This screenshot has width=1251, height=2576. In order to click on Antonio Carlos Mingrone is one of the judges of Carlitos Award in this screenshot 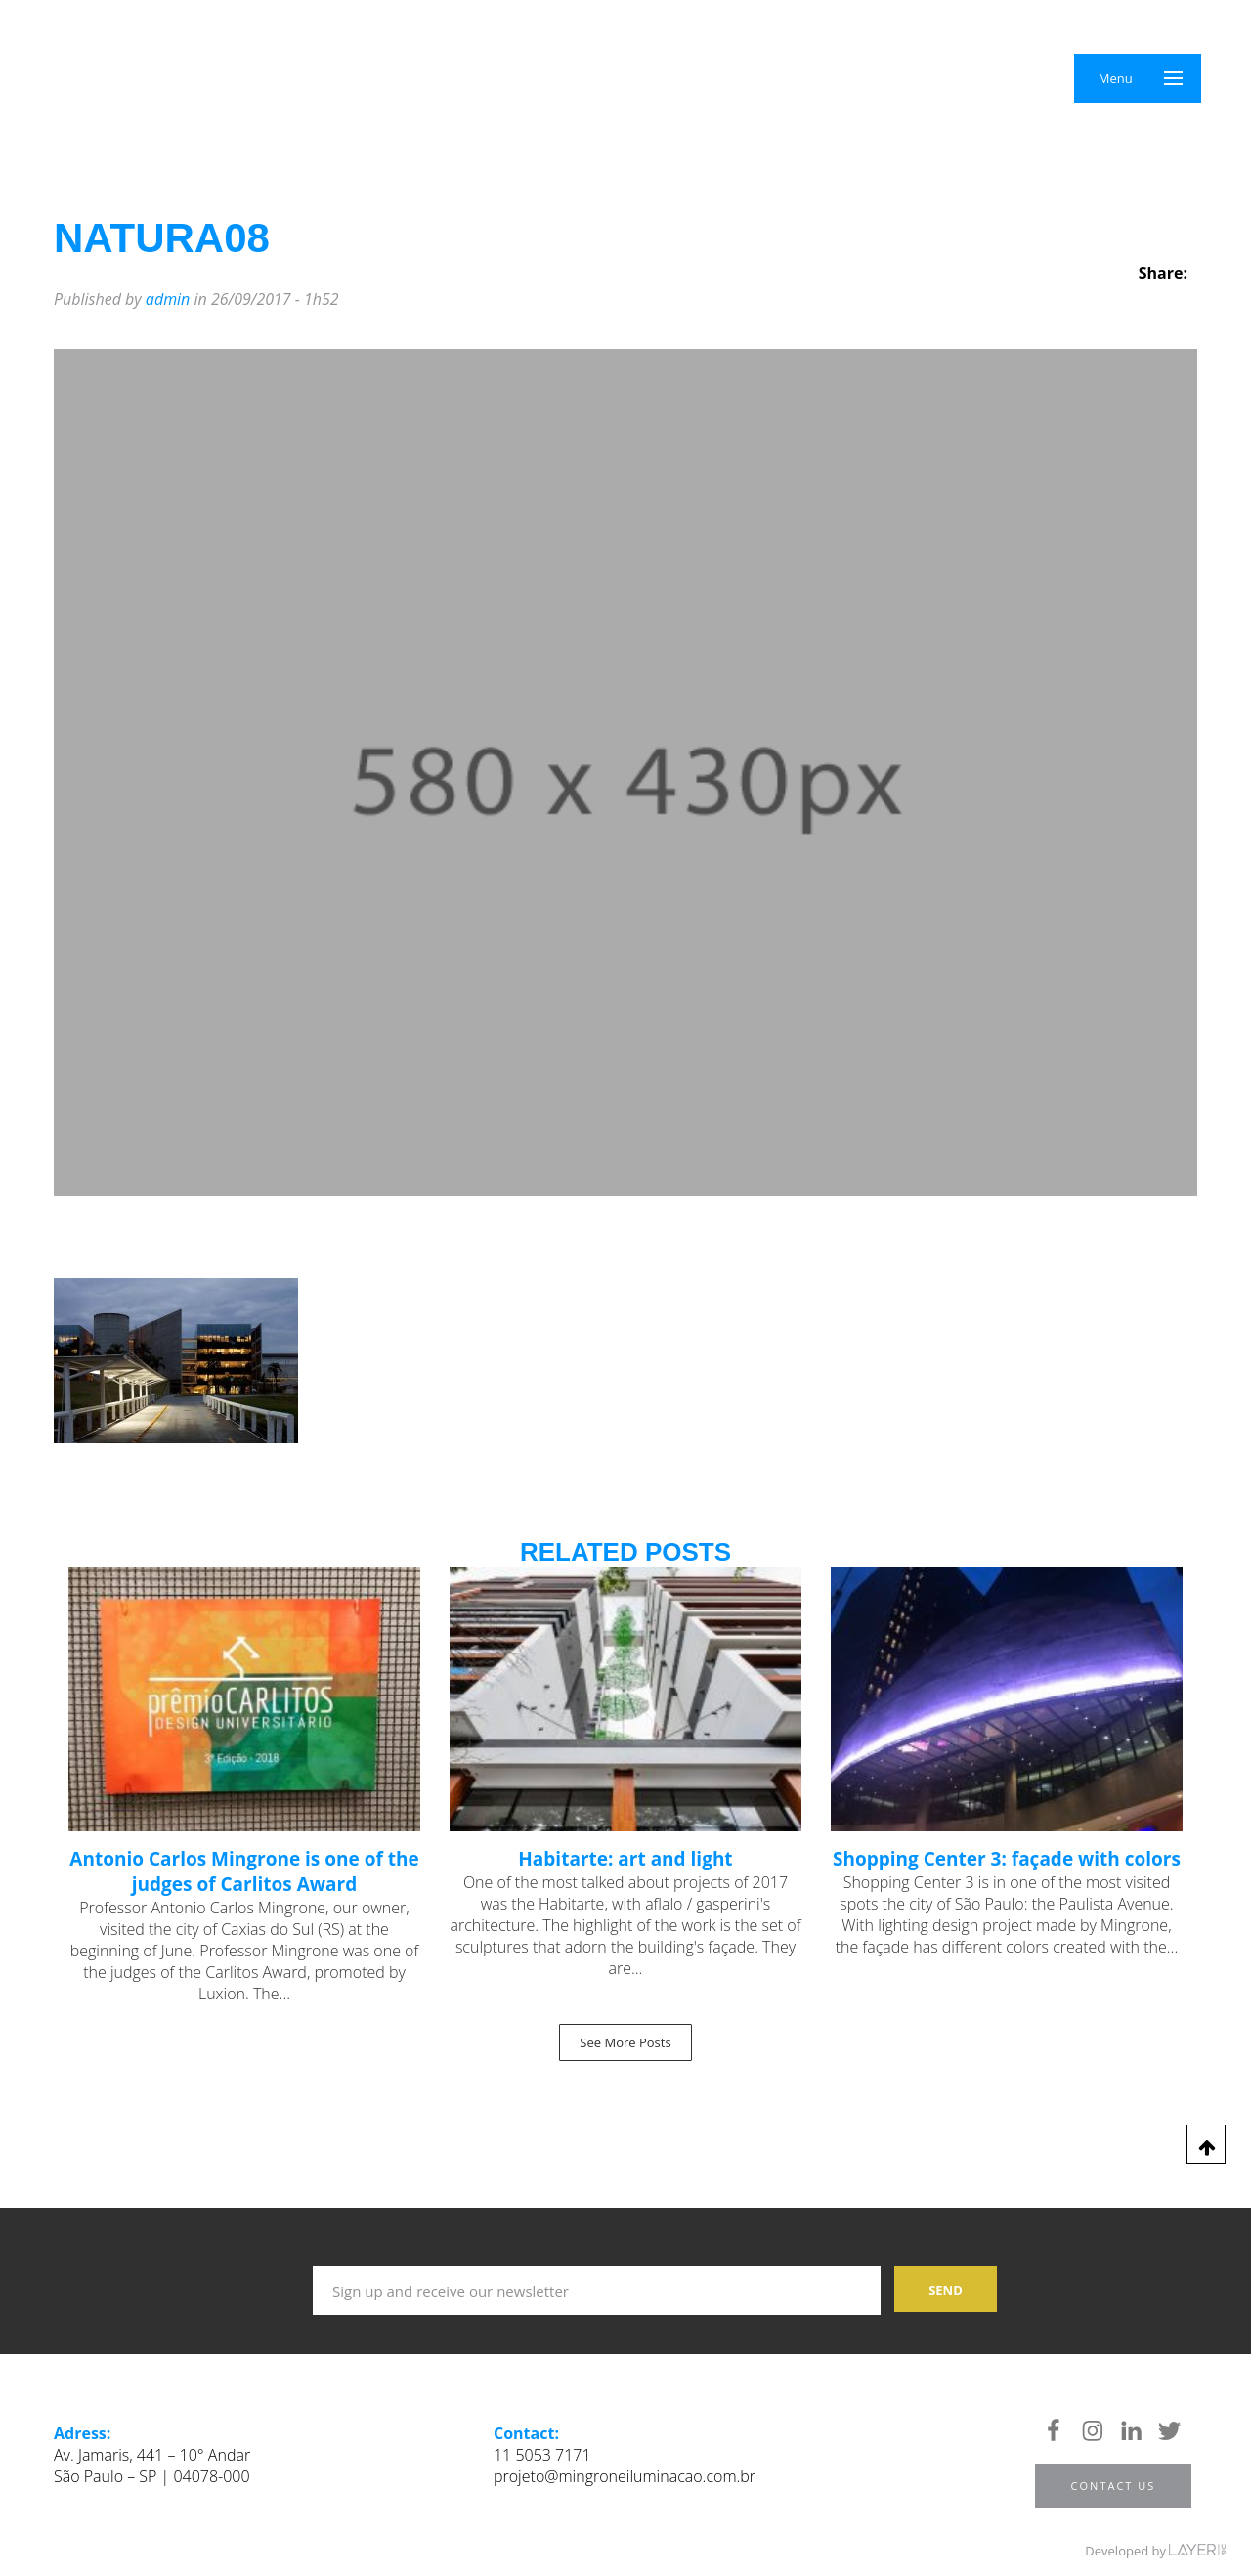, I will do `click(243, 1871)`.